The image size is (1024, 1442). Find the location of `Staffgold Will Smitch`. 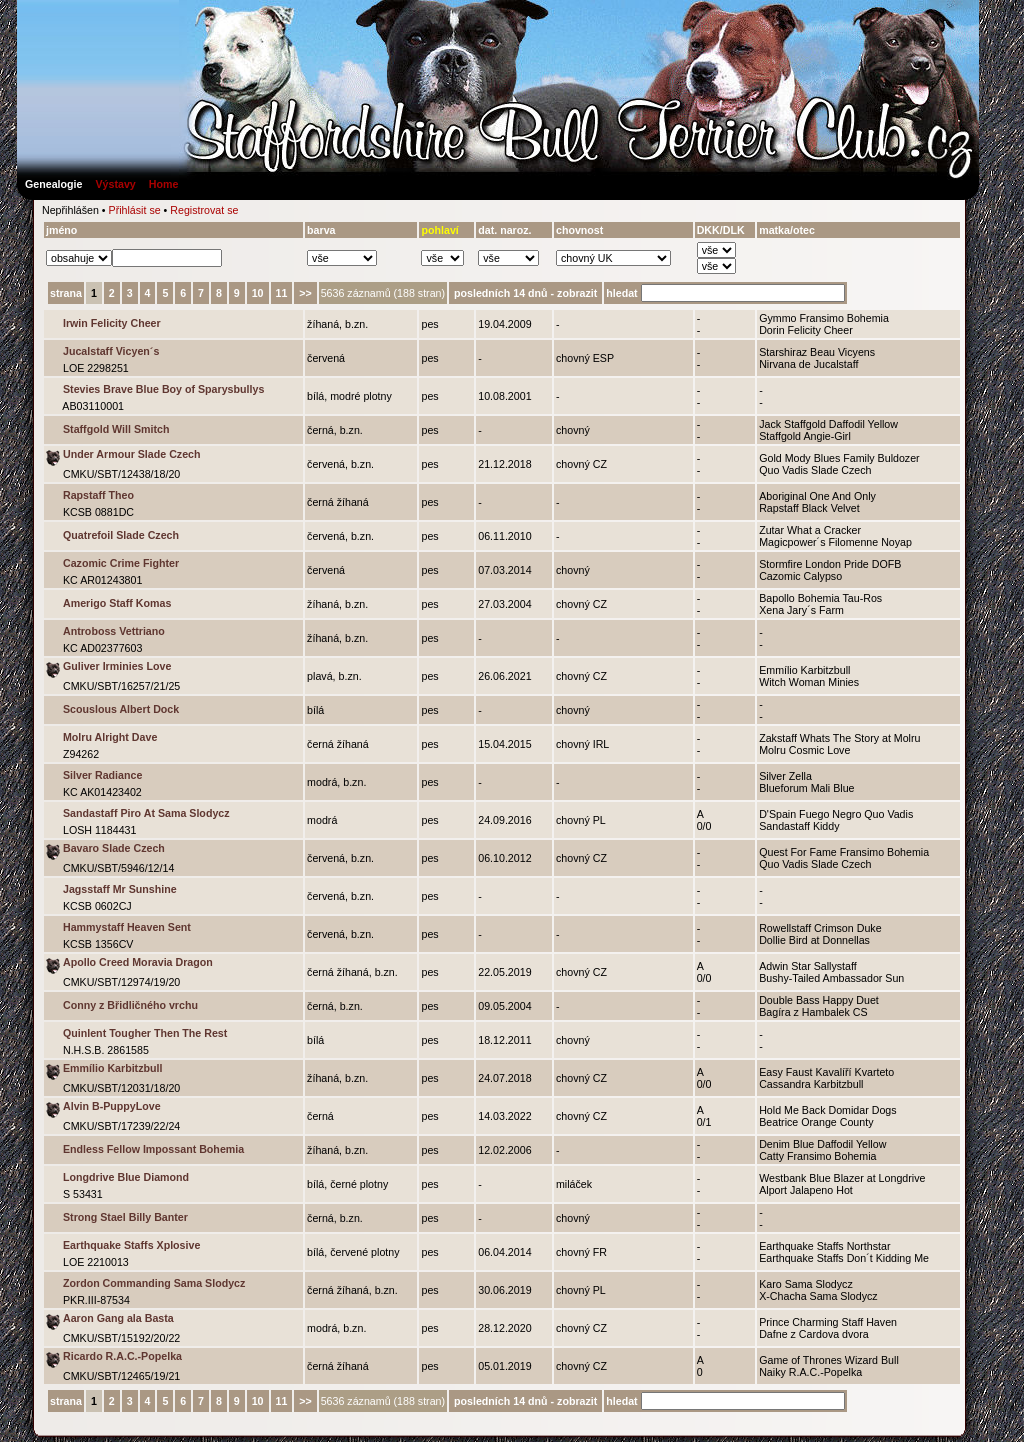

Staffgold Will Smitch is located at coordinates (116, 429).